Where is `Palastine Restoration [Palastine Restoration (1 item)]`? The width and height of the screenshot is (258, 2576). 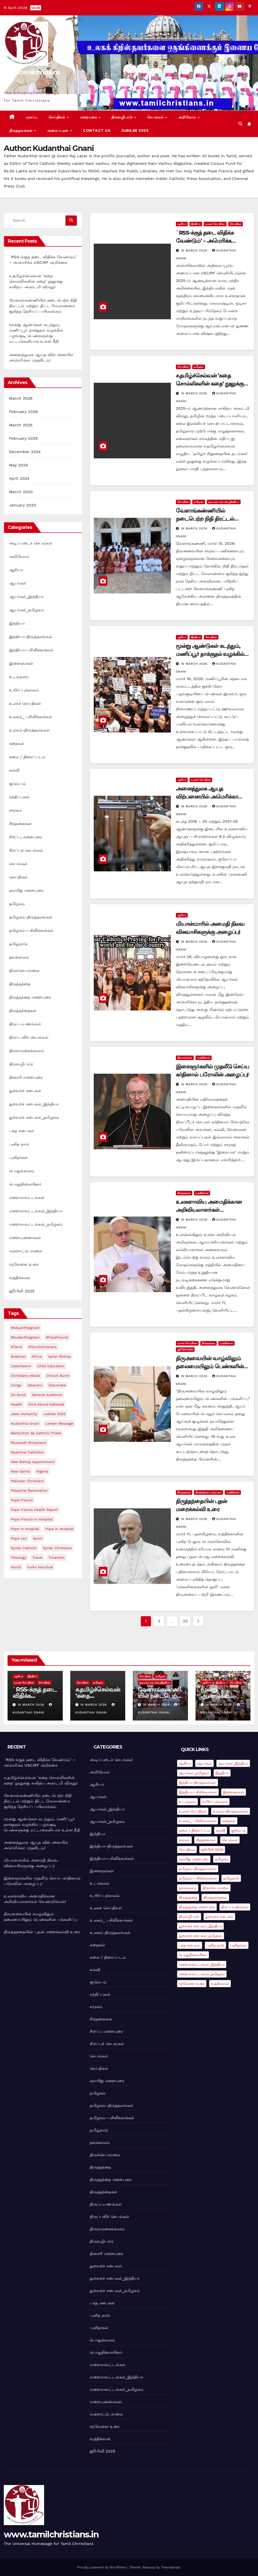
Palastine Restoration [Palastine Restoration (1 item)] is located at coordinates (29, 1490).